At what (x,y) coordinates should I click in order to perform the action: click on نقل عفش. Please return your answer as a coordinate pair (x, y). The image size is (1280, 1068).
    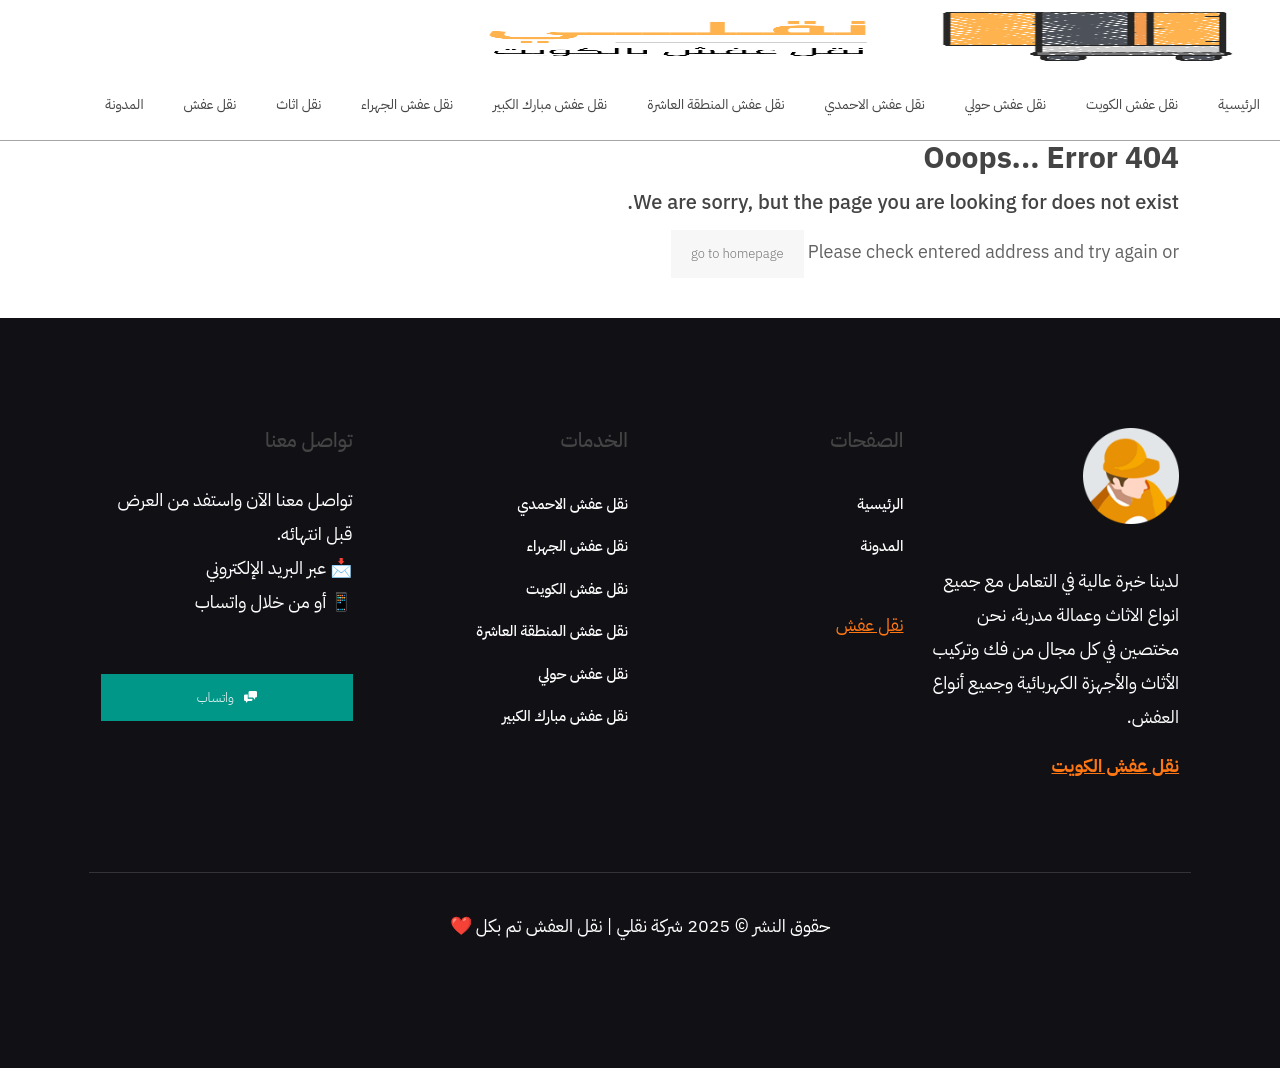
    Looking at the image, I should click on (870, 624).